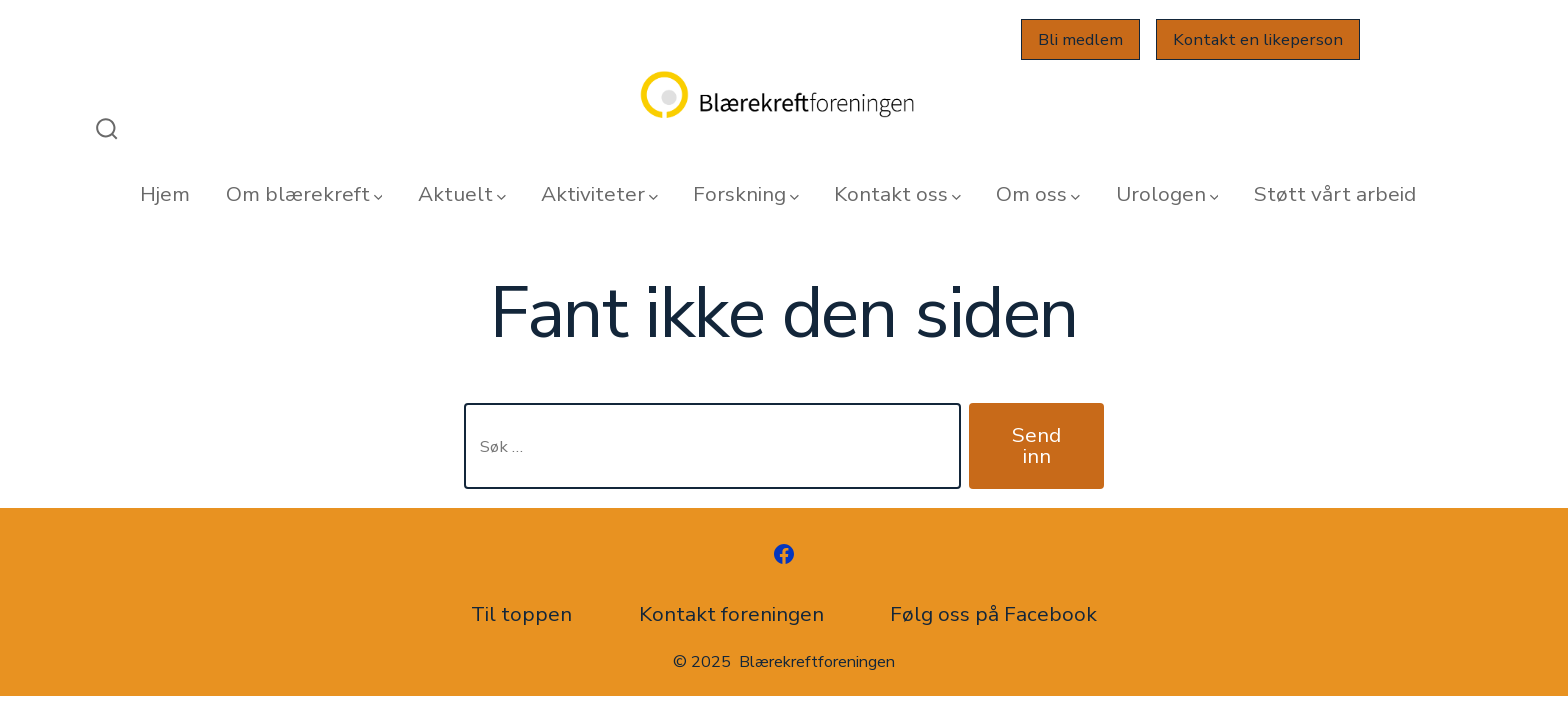 This screenshot has height=720, width=1568. Describe the element at coordinates (304, 194) in the screenshot. I see `Om blærekreft` at that location.